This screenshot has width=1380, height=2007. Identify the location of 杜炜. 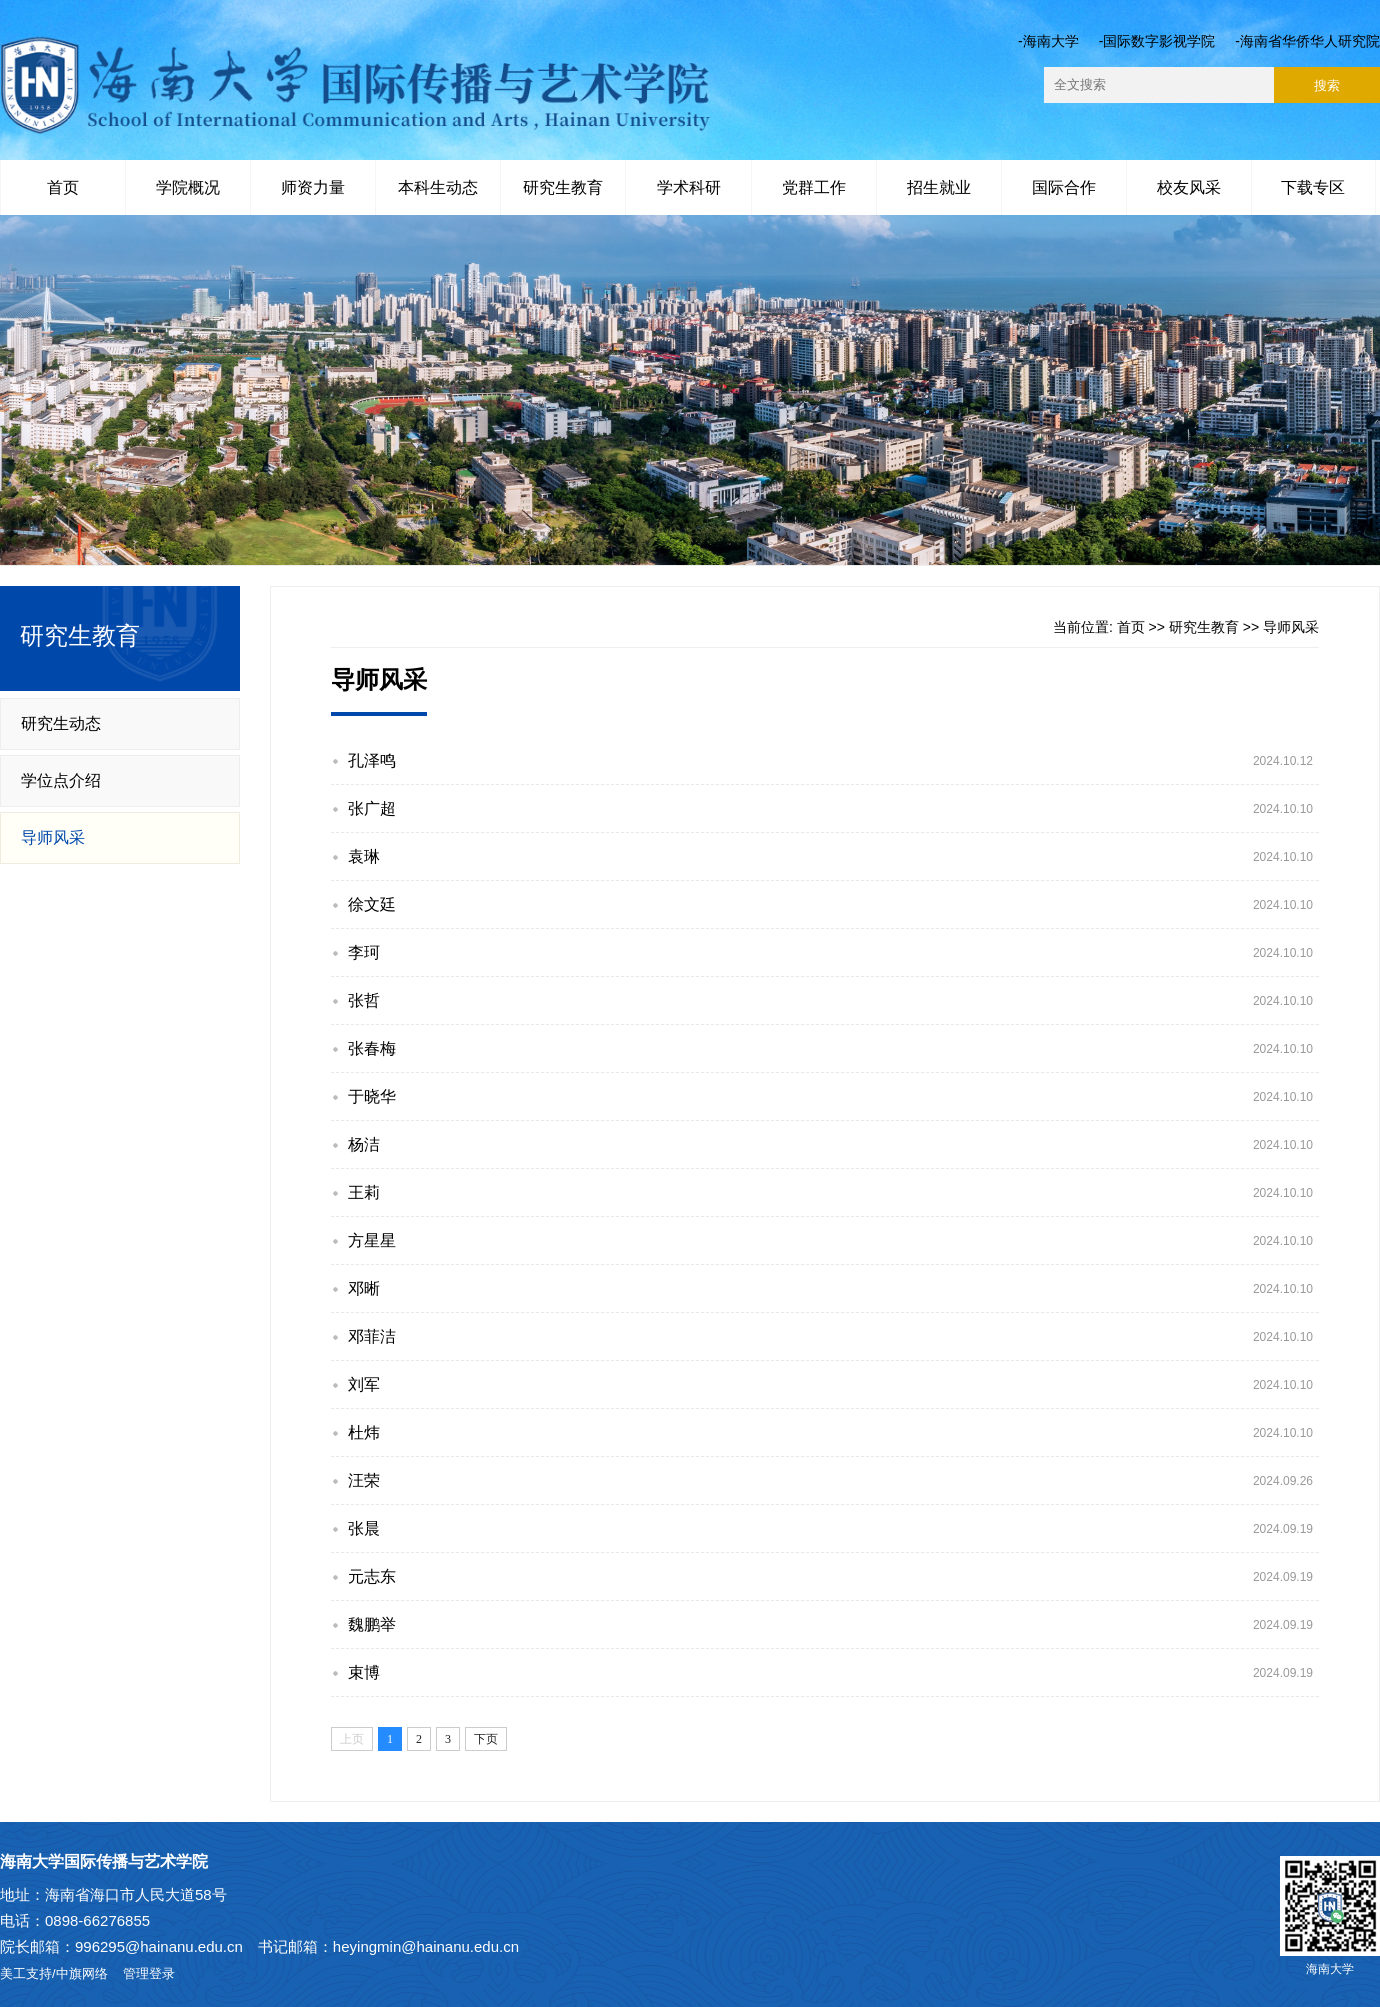
(364, 1432).